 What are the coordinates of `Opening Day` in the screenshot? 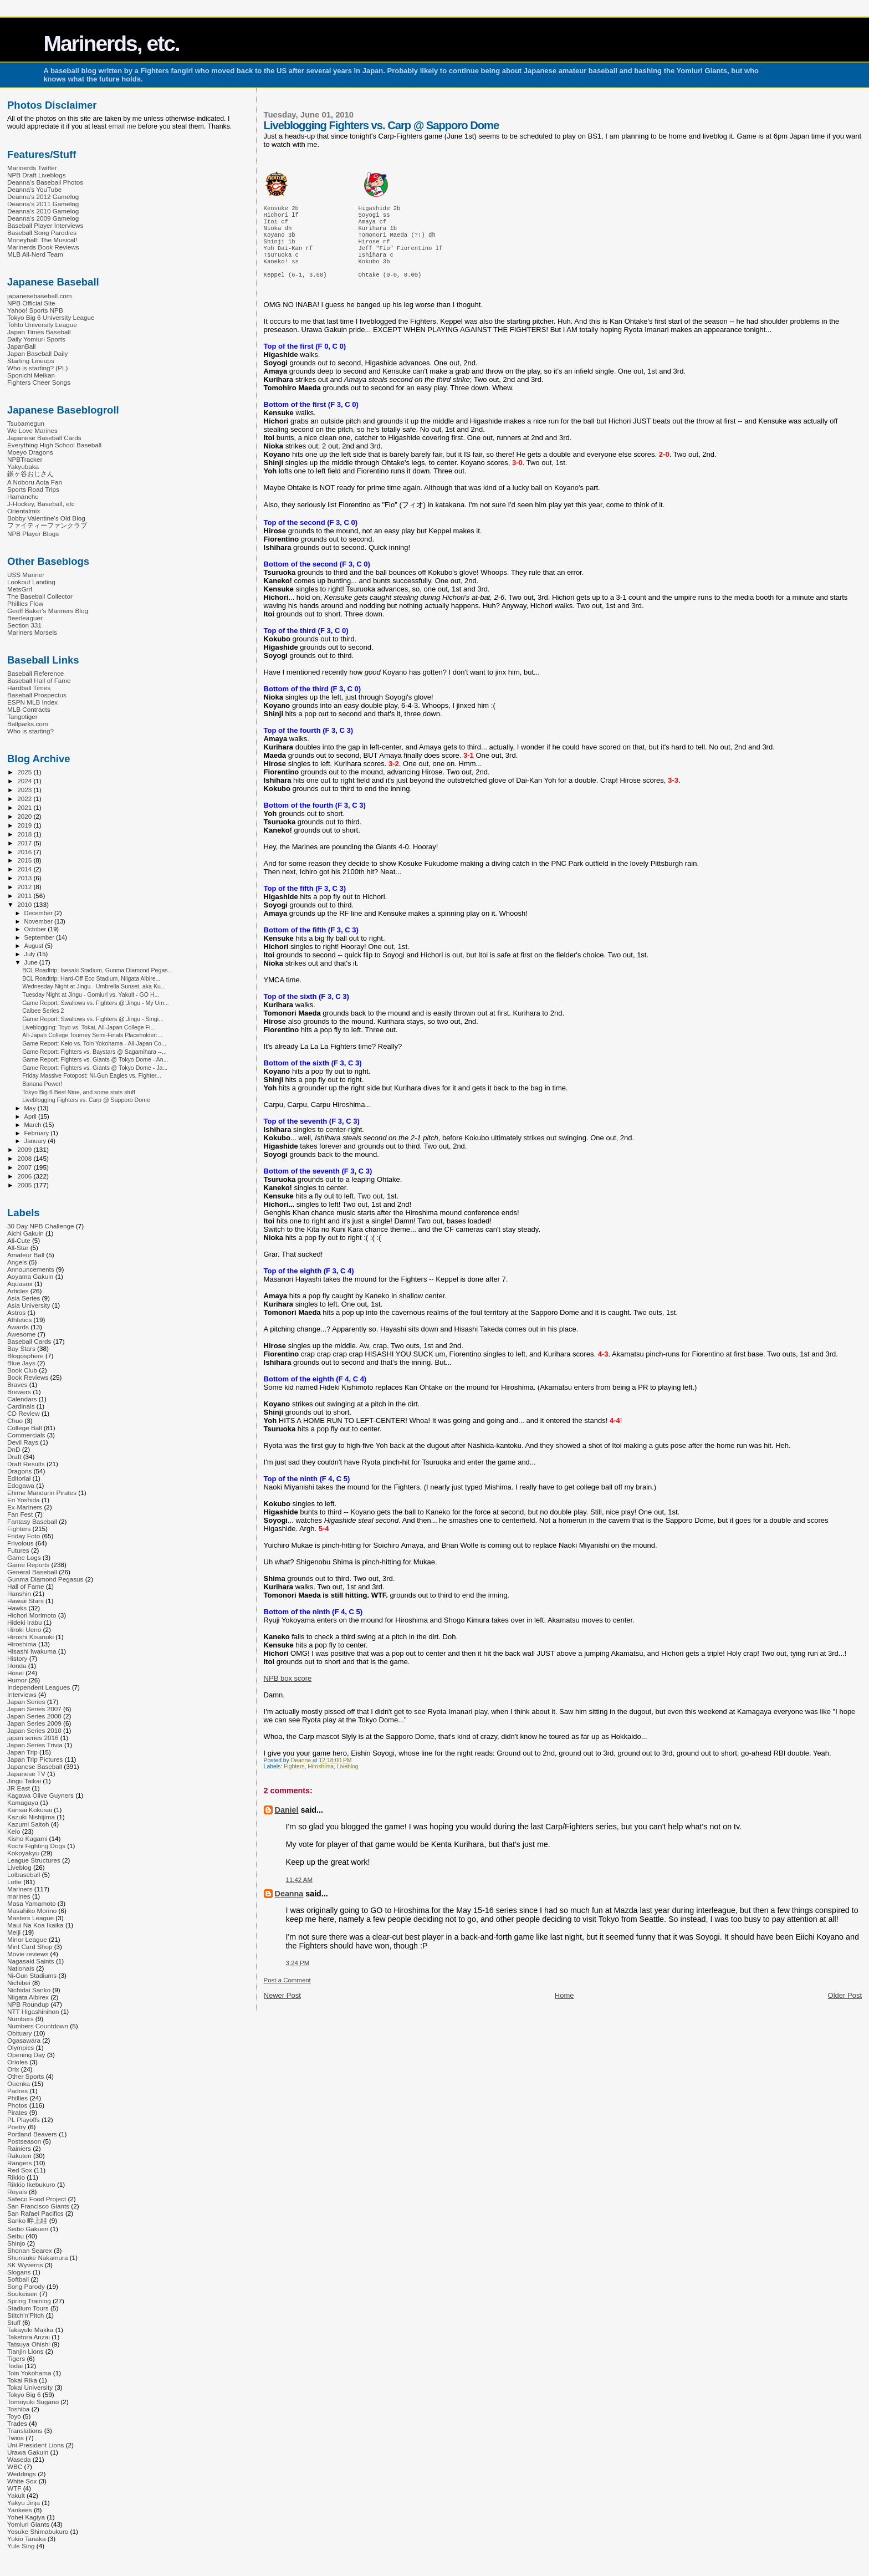 It's located at (26, 2054).